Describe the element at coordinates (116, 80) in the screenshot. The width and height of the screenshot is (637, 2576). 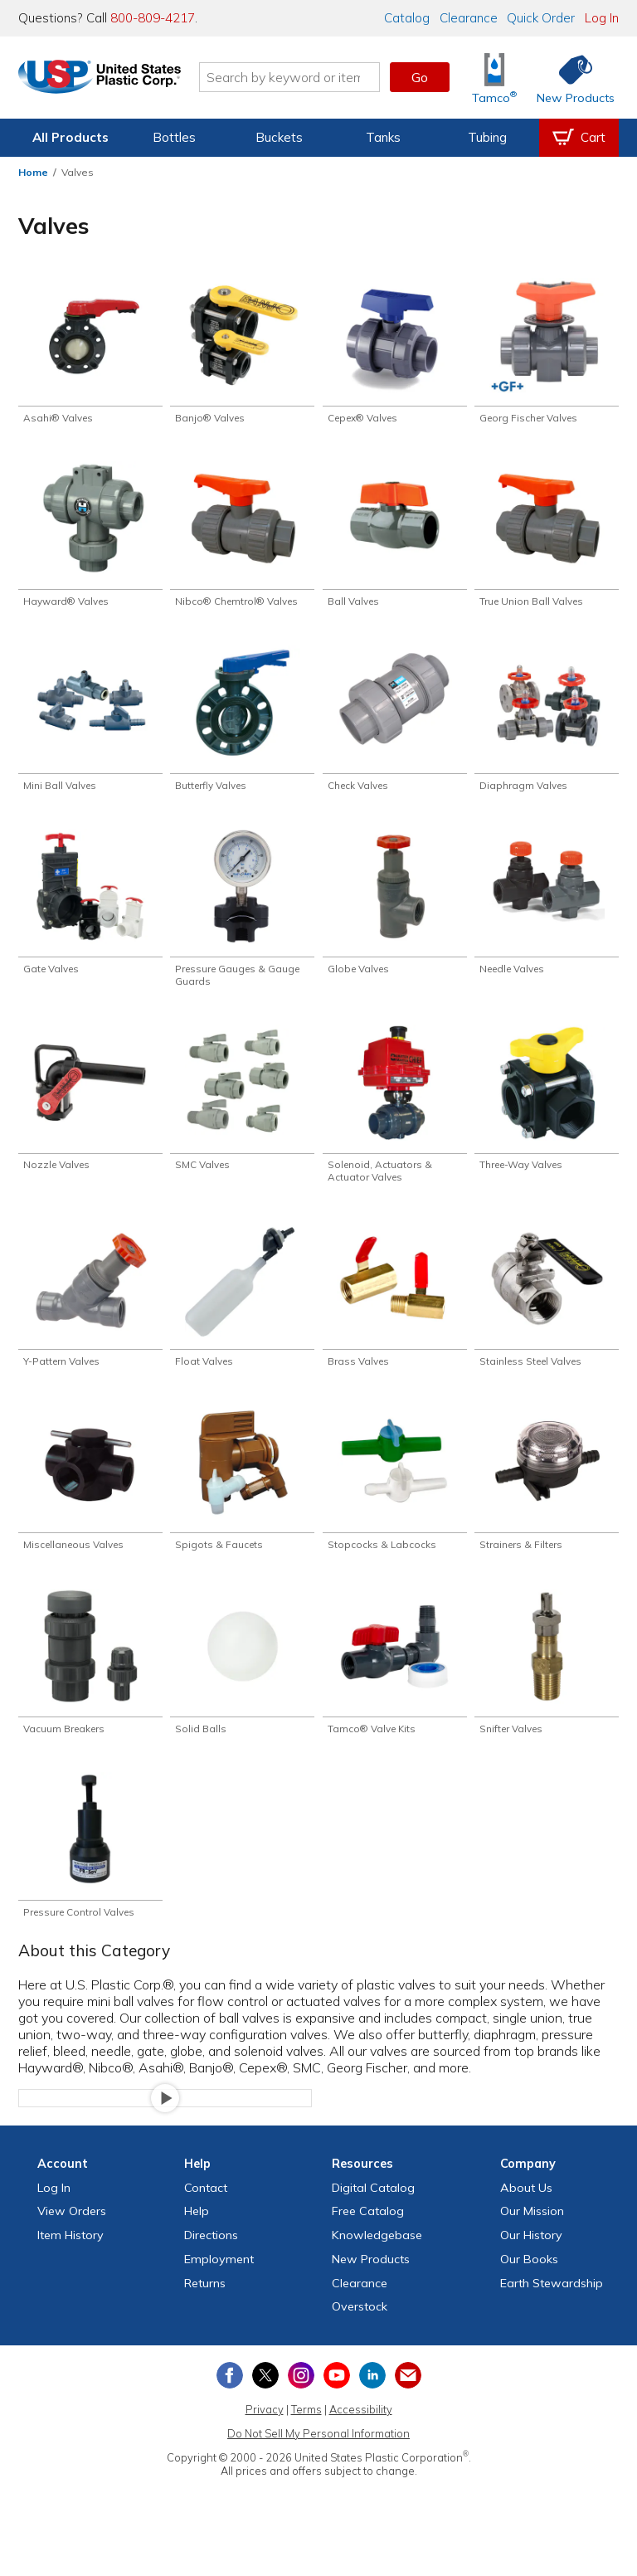
I see `[Return Home]` at that location.